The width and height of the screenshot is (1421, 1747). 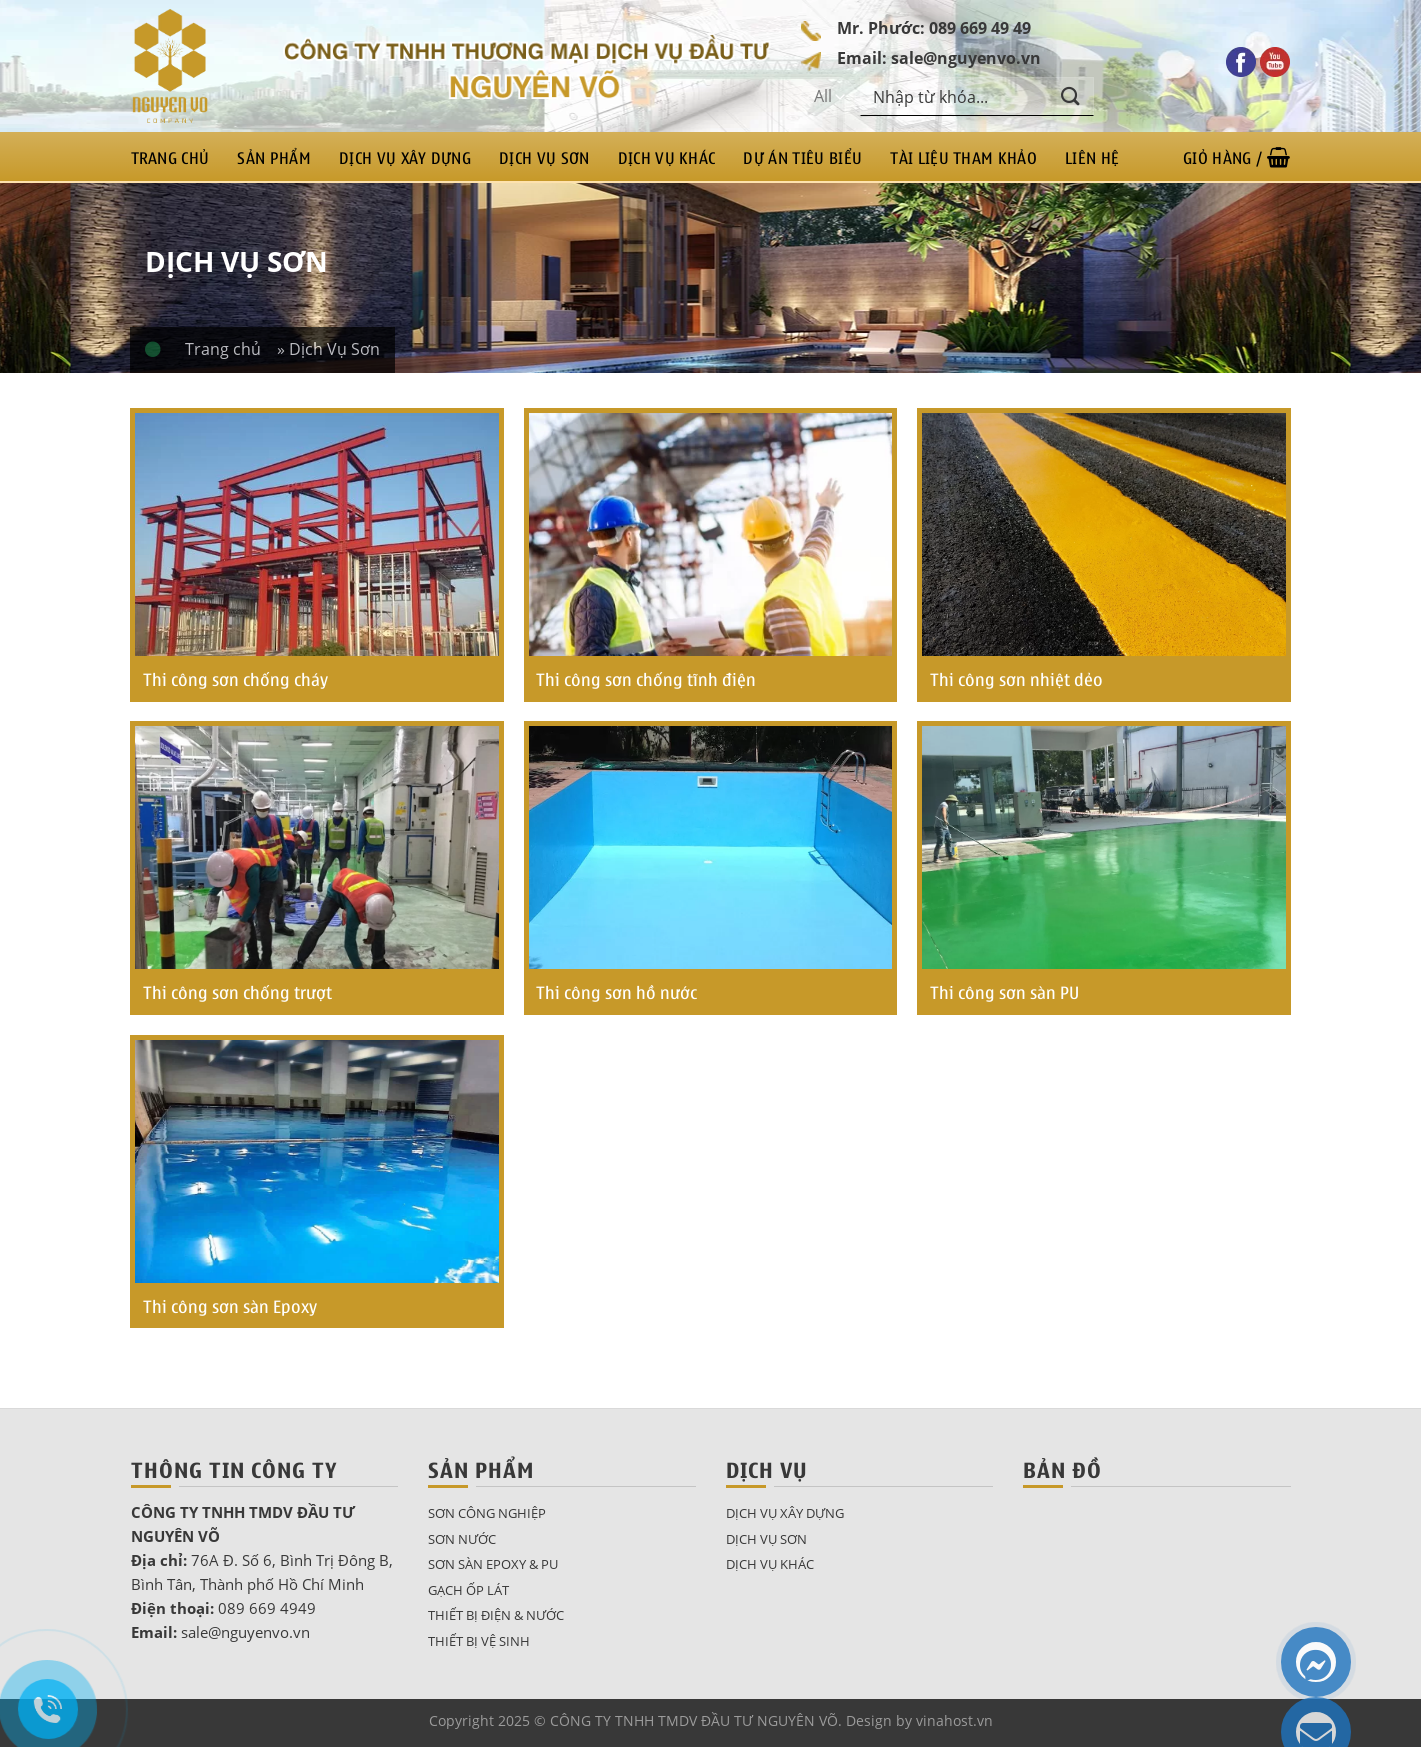 What do you see at coordinates (405, 157) in the screenshot?
I see `Dịch Vụ Xây Dựng` at bounding box center [405, 157].